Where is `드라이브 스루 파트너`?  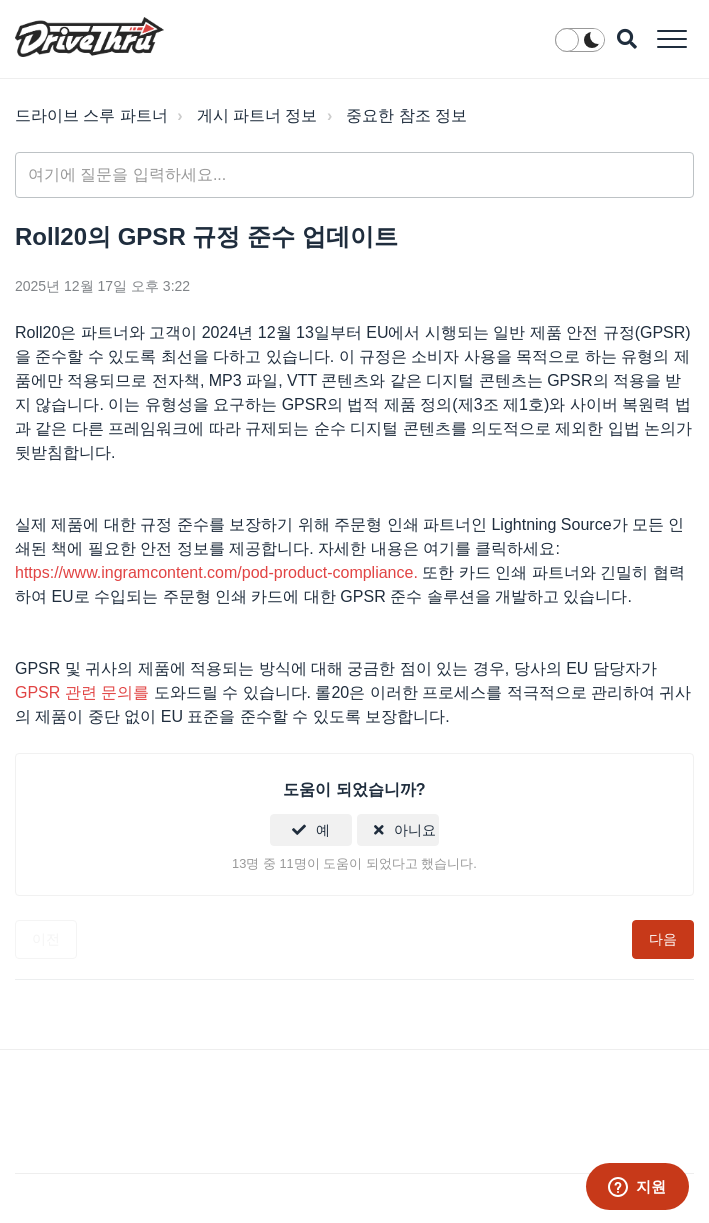
드라이브 스루 파트너 is located at coordinates (91, 115).